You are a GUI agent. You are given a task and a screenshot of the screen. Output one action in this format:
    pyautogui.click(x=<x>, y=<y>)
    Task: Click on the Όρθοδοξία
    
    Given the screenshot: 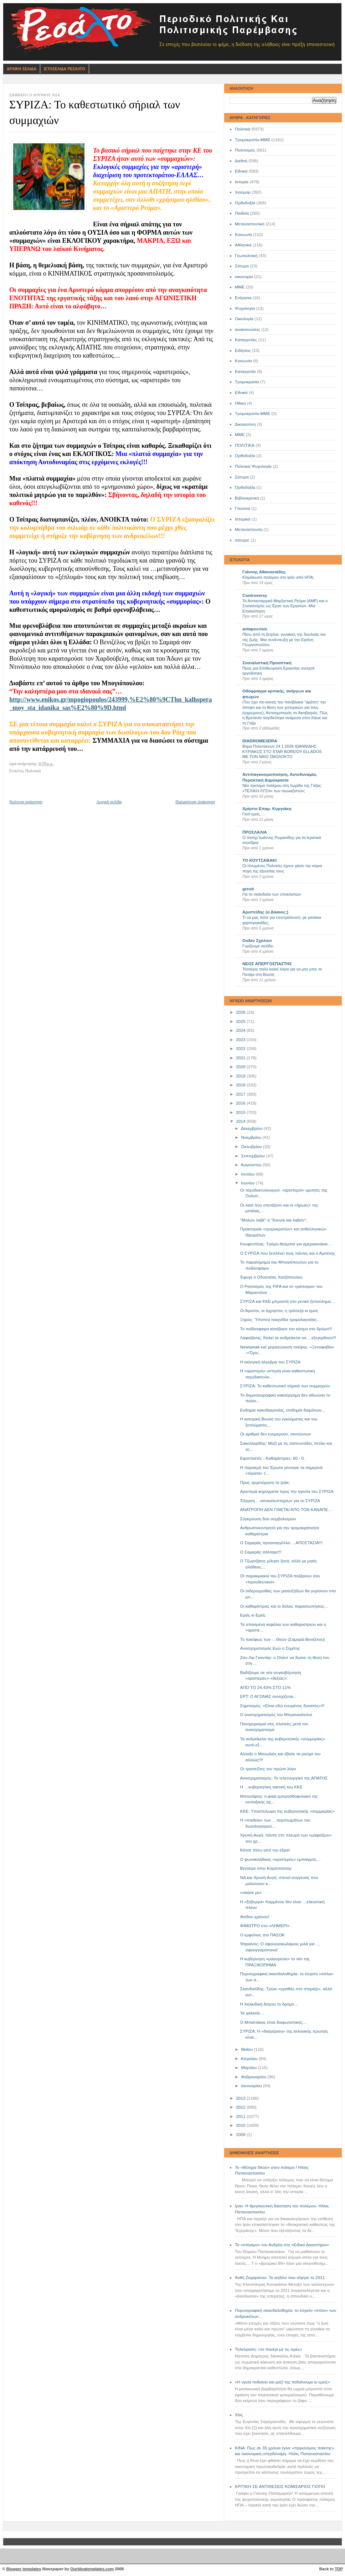 What is the action you would take?
    pyautogui.click(x=245, y=487)
    